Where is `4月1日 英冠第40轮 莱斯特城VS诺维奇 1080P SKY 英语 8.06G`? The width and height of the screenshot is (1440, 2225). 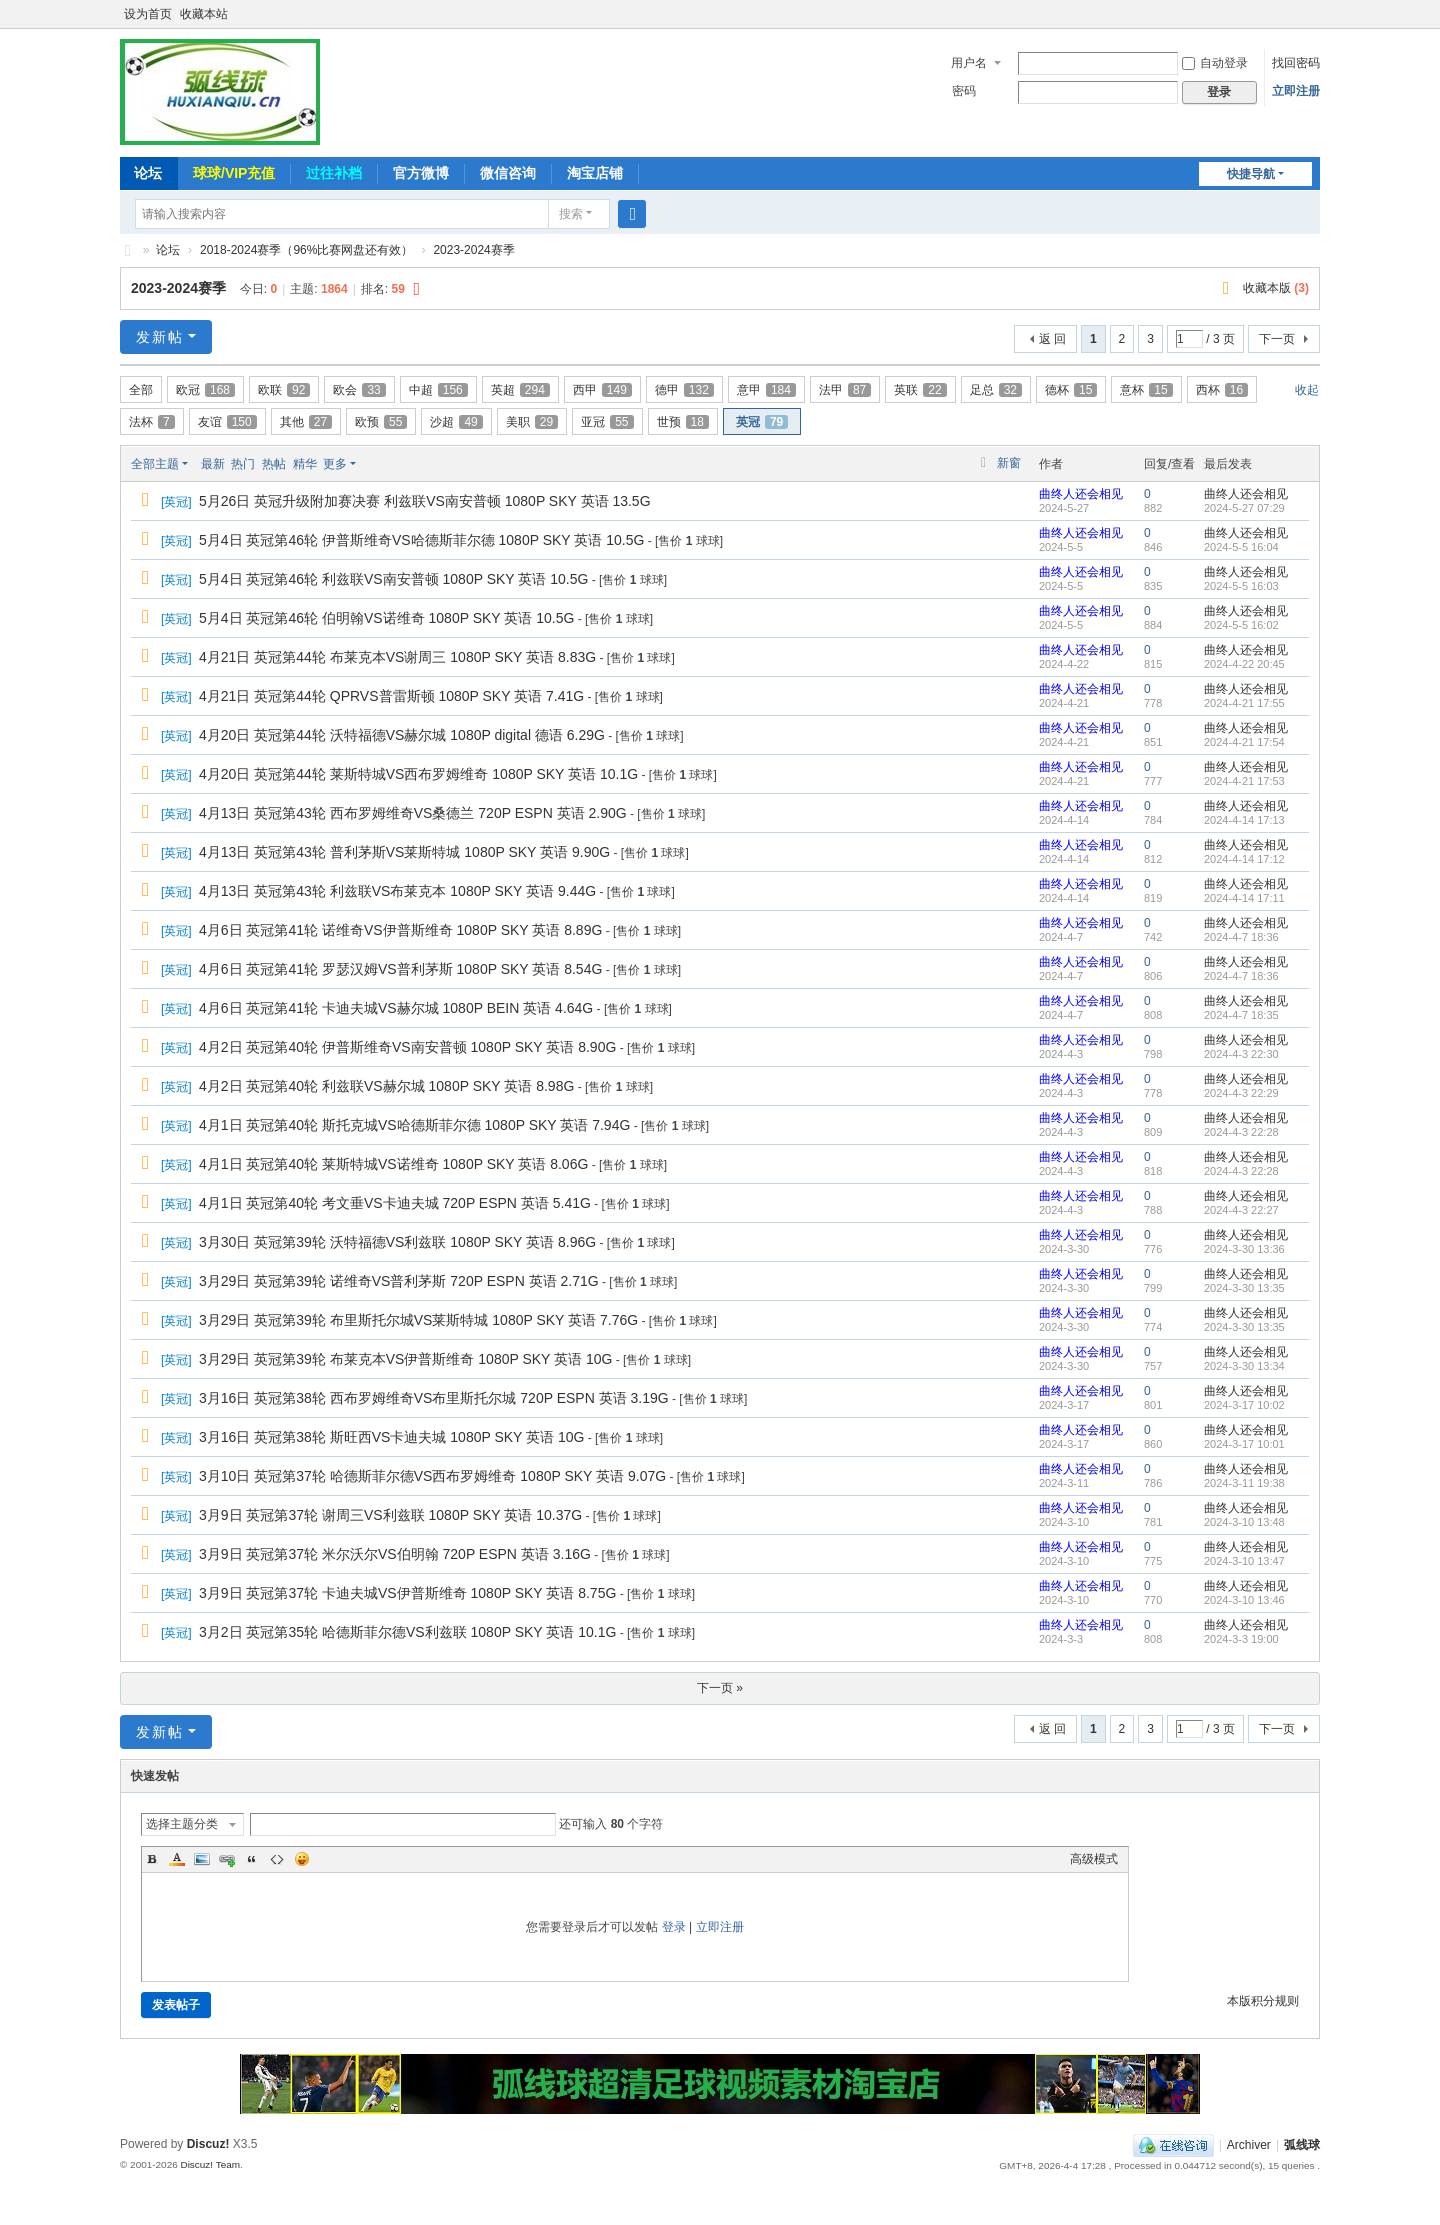
4月1日 英冠第40轮 莱斯特城VS诺维奇 1080P SKY 英语 8.06G is located at coordinates (393, 1164).